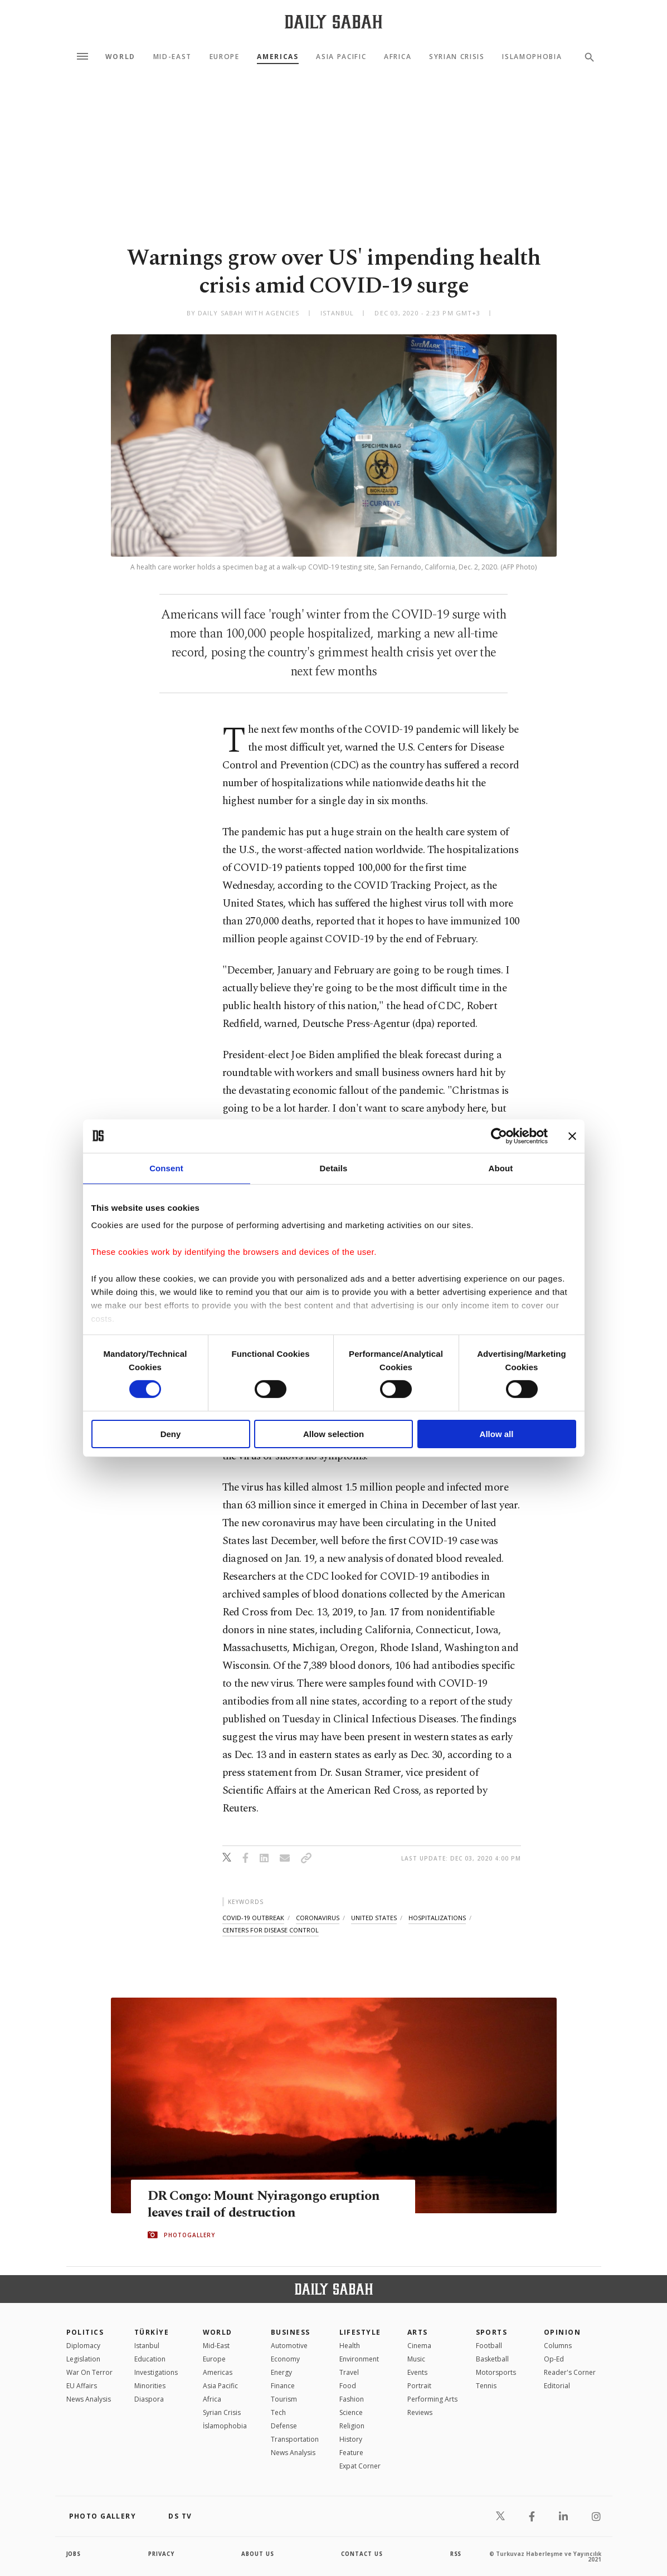 This screenshot has width=667, height=2576. Describe the element at coordinates (496, 2372) in the screenshot. I see `Motorsports` at that location.